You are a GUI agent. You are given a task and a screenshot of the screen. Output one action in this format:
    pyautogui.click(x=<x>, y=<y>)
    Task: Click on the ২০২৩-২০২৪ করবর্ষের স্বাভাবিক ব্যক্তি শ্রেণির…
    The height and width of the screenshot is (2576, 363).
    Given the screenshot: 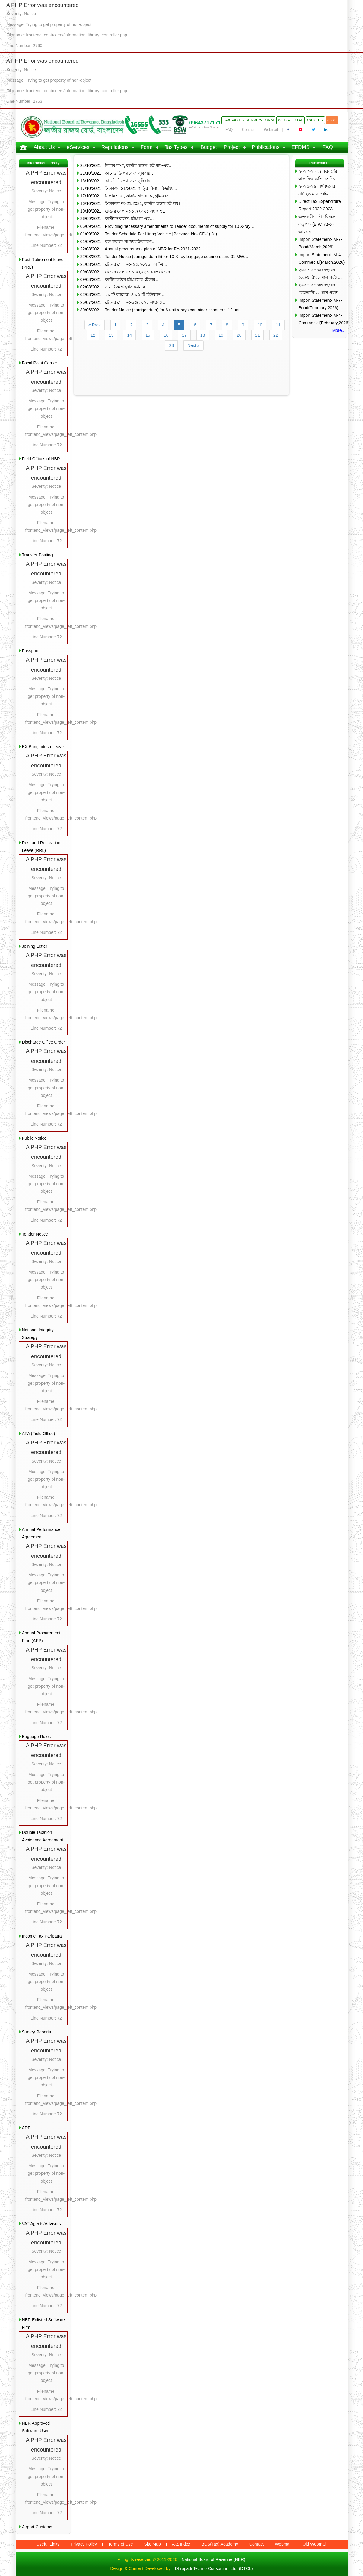 What is the action you would take?
    pyautogui.click(x=319, y=175)
    